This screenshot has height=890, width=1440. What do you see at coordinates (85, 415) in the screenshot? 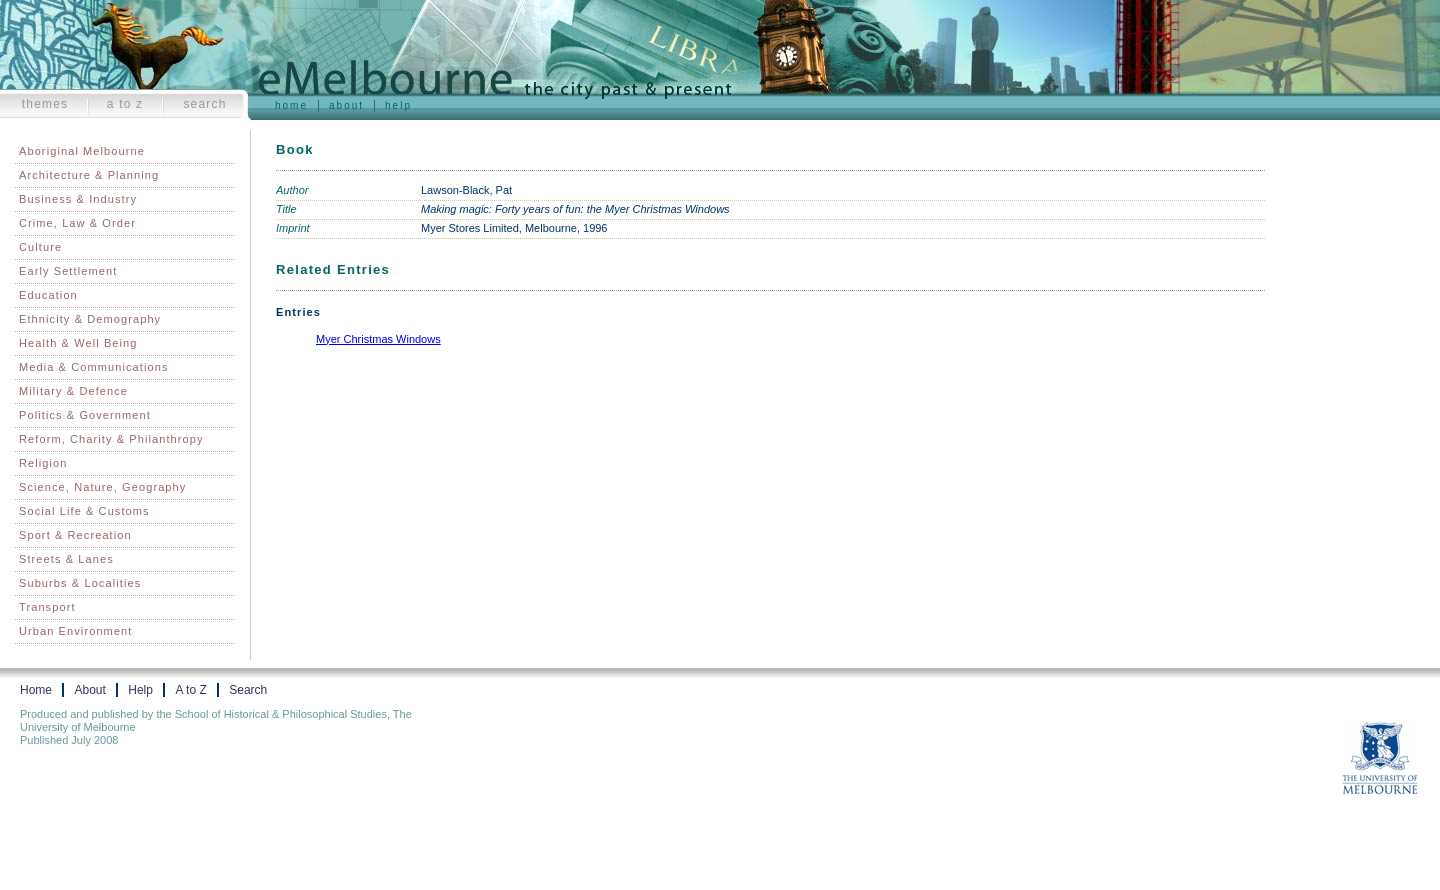
I see `Politics & Government` at bounding box center [85, 415].